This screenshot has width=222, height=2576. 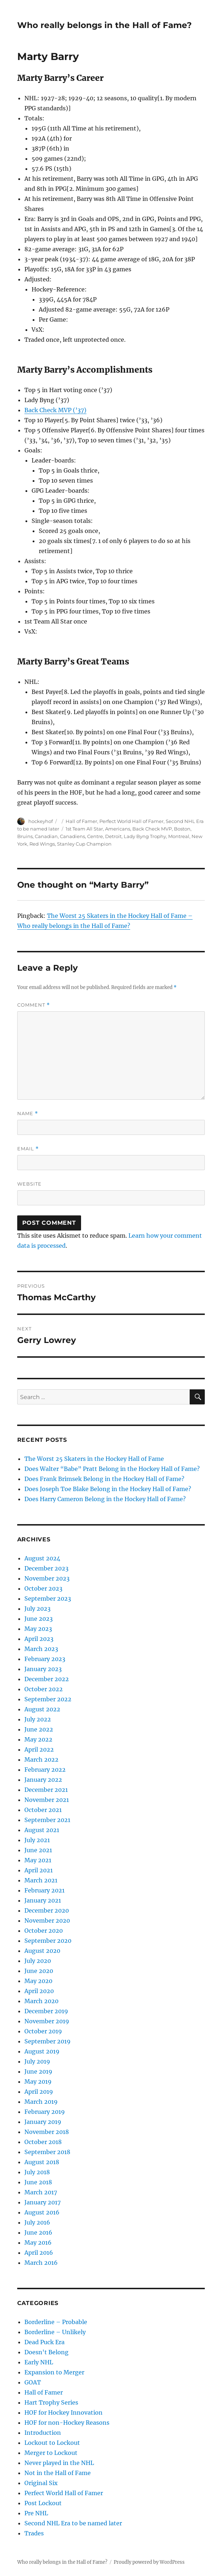 What do you see at coordinates (42, 1558) in the screenshot?
I see `August 2024` at bounding box center [42, 1558].